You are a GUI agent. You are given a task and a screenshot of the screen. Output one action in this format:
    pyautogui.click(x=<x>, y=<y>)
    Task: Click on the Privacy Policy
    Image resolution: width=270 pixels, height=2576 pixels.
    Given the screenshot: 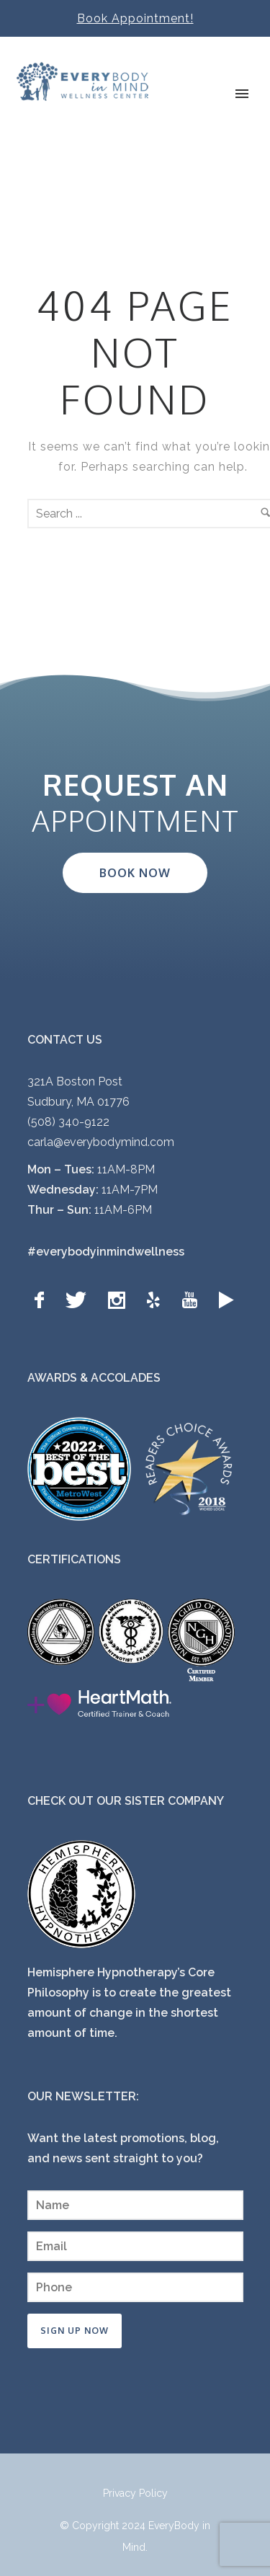 What is the action you would take?
    pyautogui.click(x=135, y=2493)
    